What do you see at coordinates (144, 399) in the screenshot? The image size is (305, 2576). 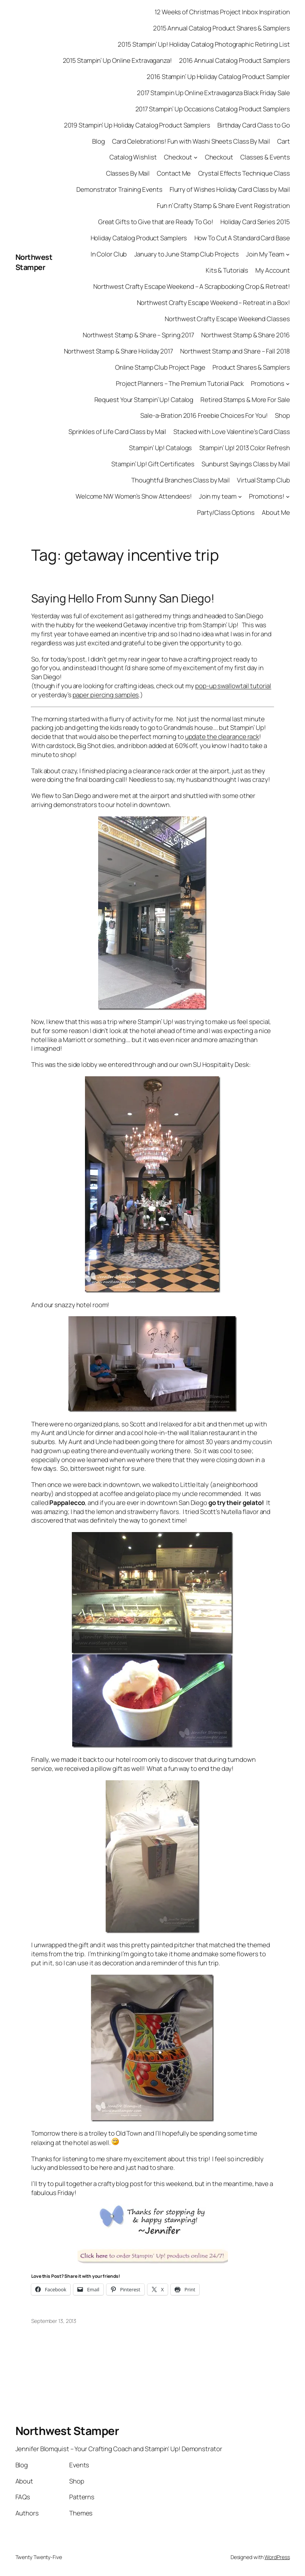 I see `Request Your Stampin’ Up! Catalog` at bounding box center [144, 399].